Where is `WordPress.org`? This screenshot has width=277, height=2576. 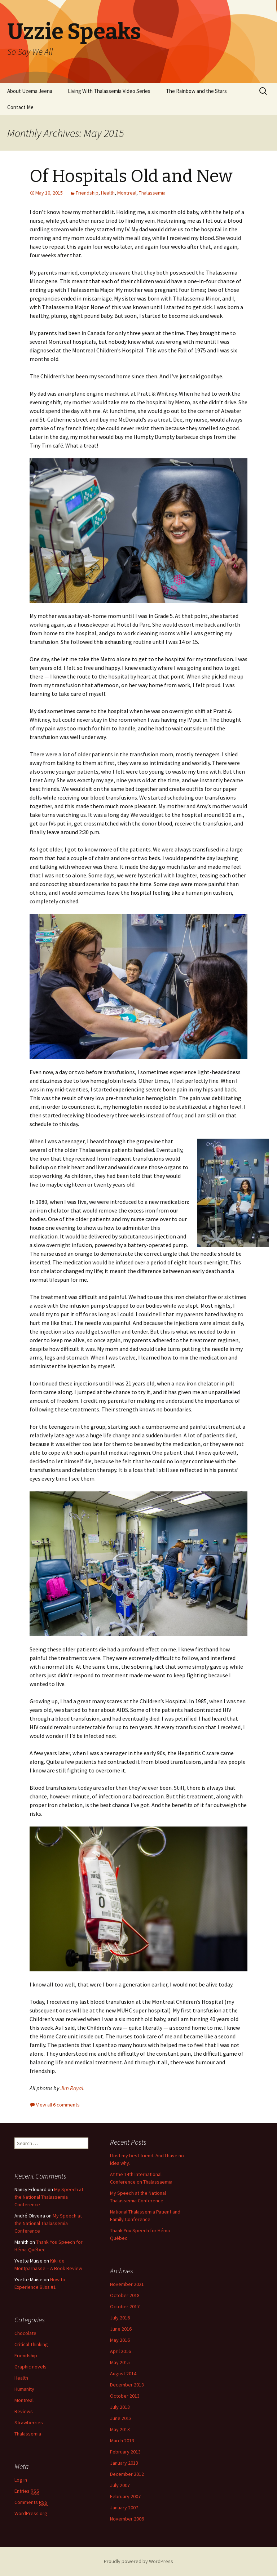 WordPress.org is located at coordinates (30, 2513).